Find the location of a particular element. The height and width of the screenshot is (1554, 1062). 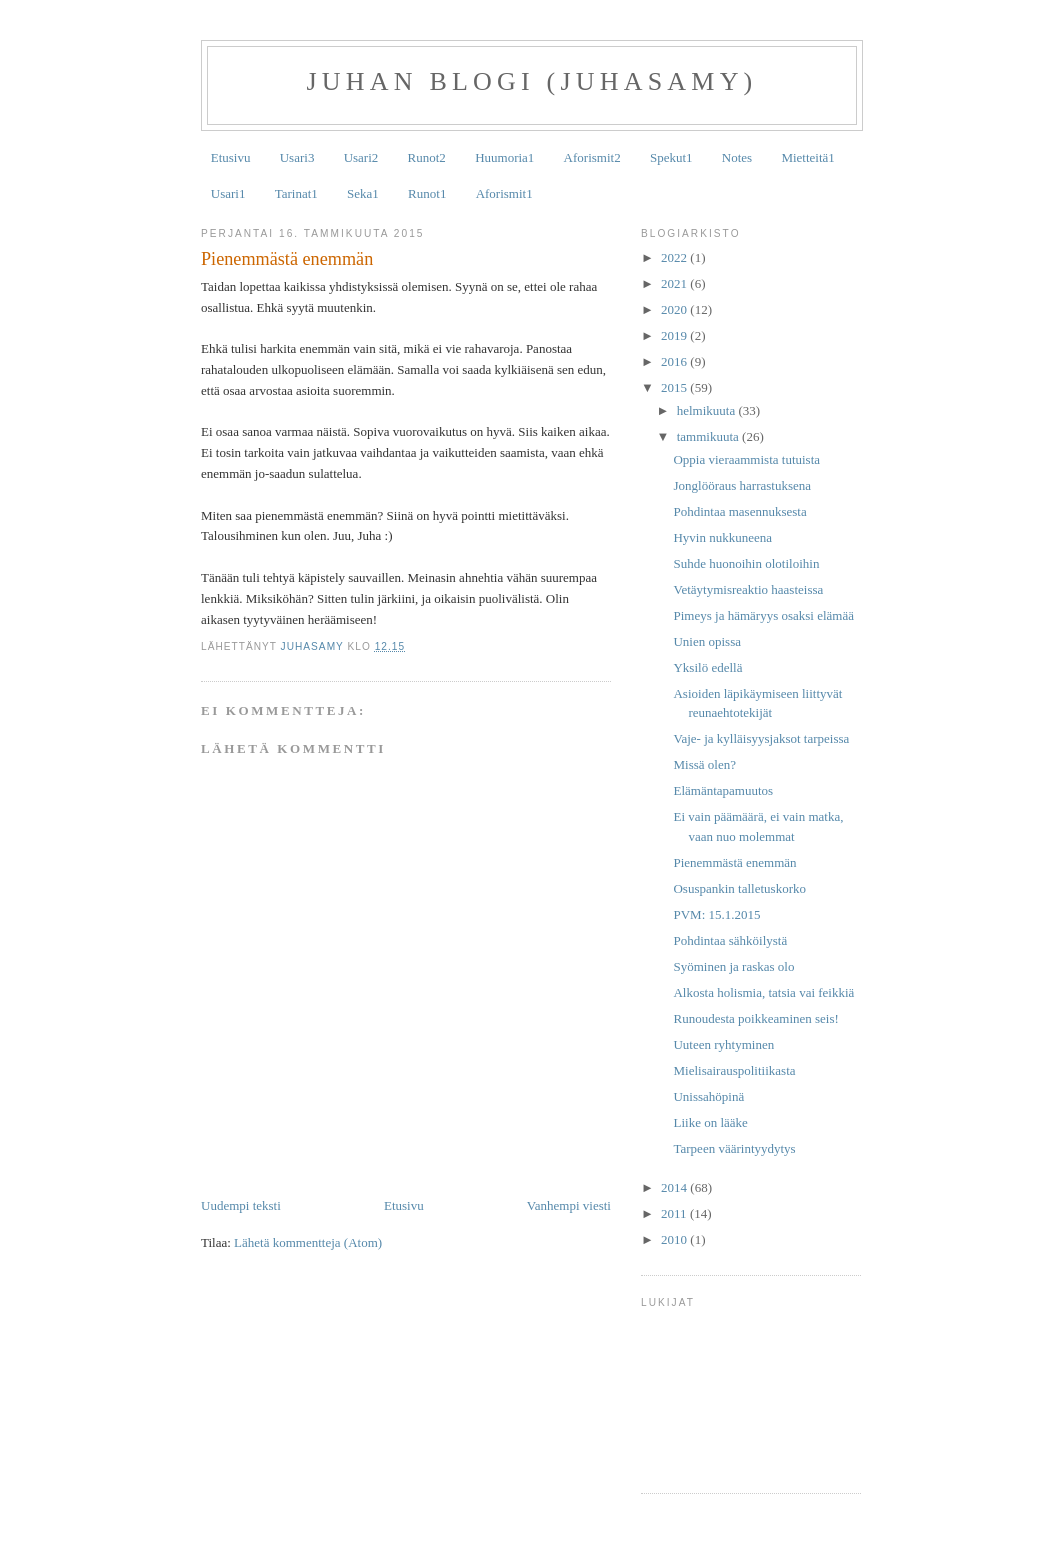

Unien opissa is located at coordinates (707, 641).